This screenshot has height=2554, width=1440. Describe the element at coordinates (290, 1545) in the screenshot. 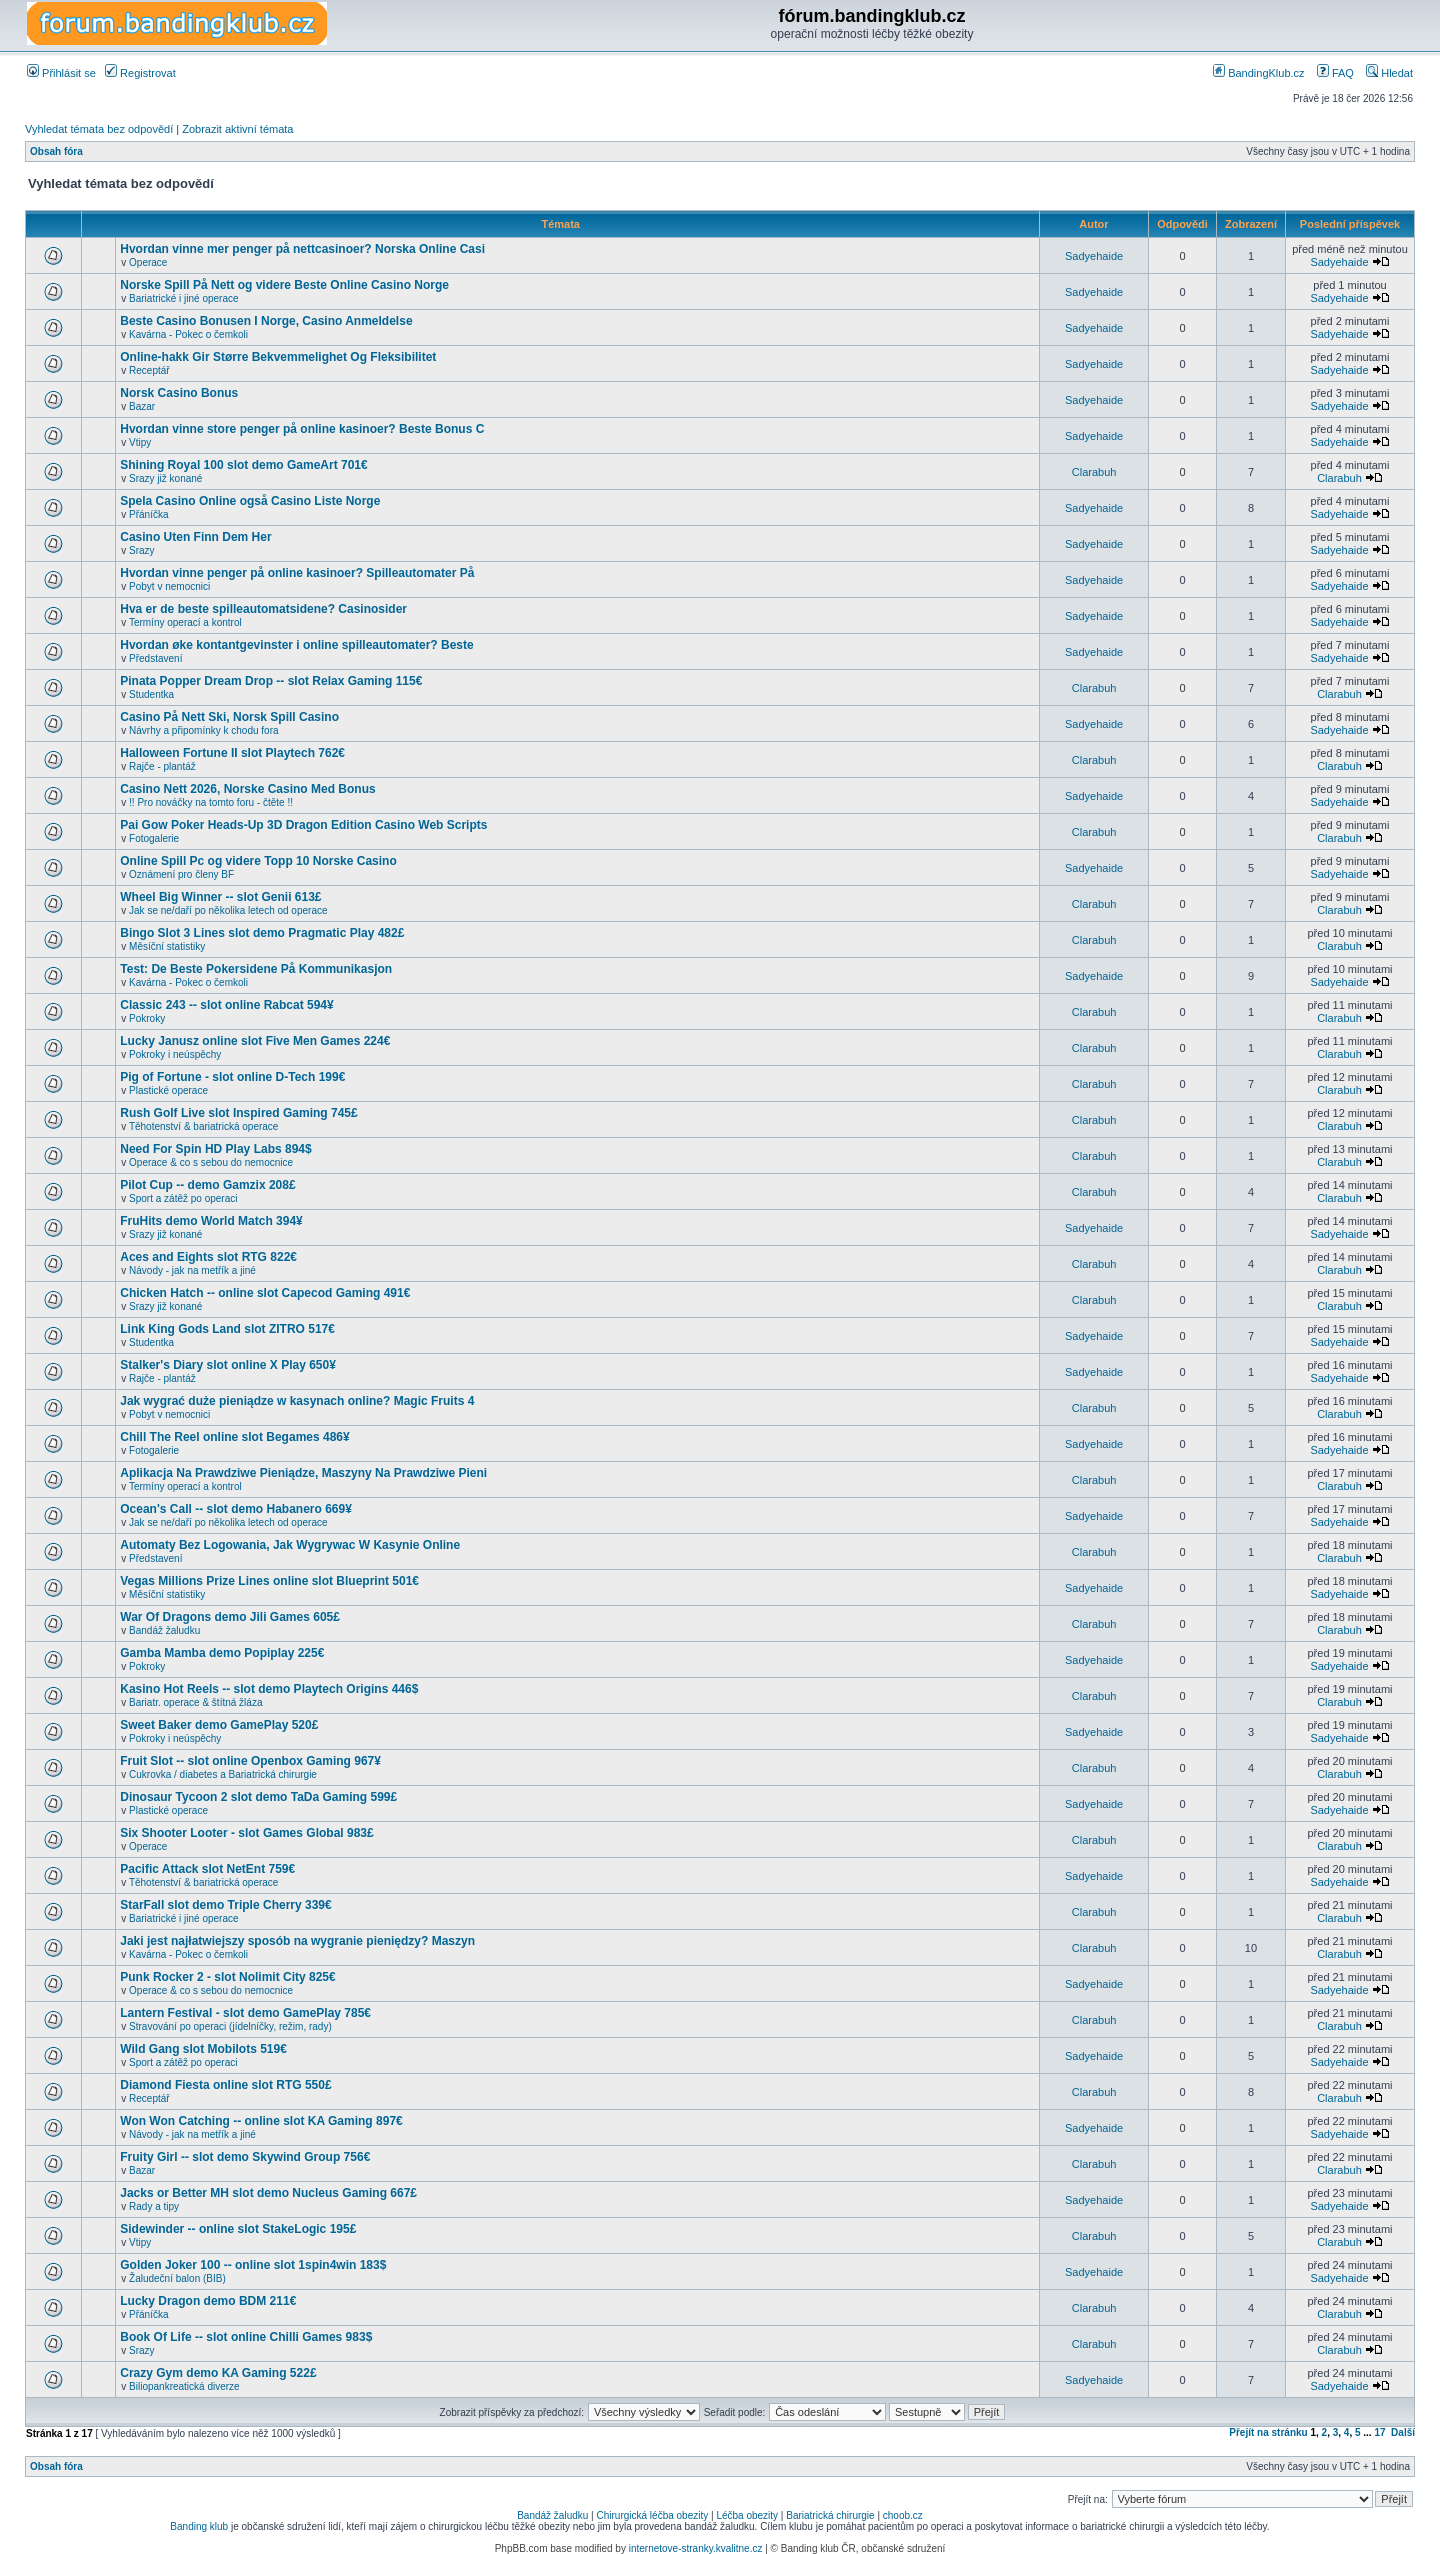

I see `Automaty Bez Logowania, Jak Wygrywac W Kasynie Online` at that location.